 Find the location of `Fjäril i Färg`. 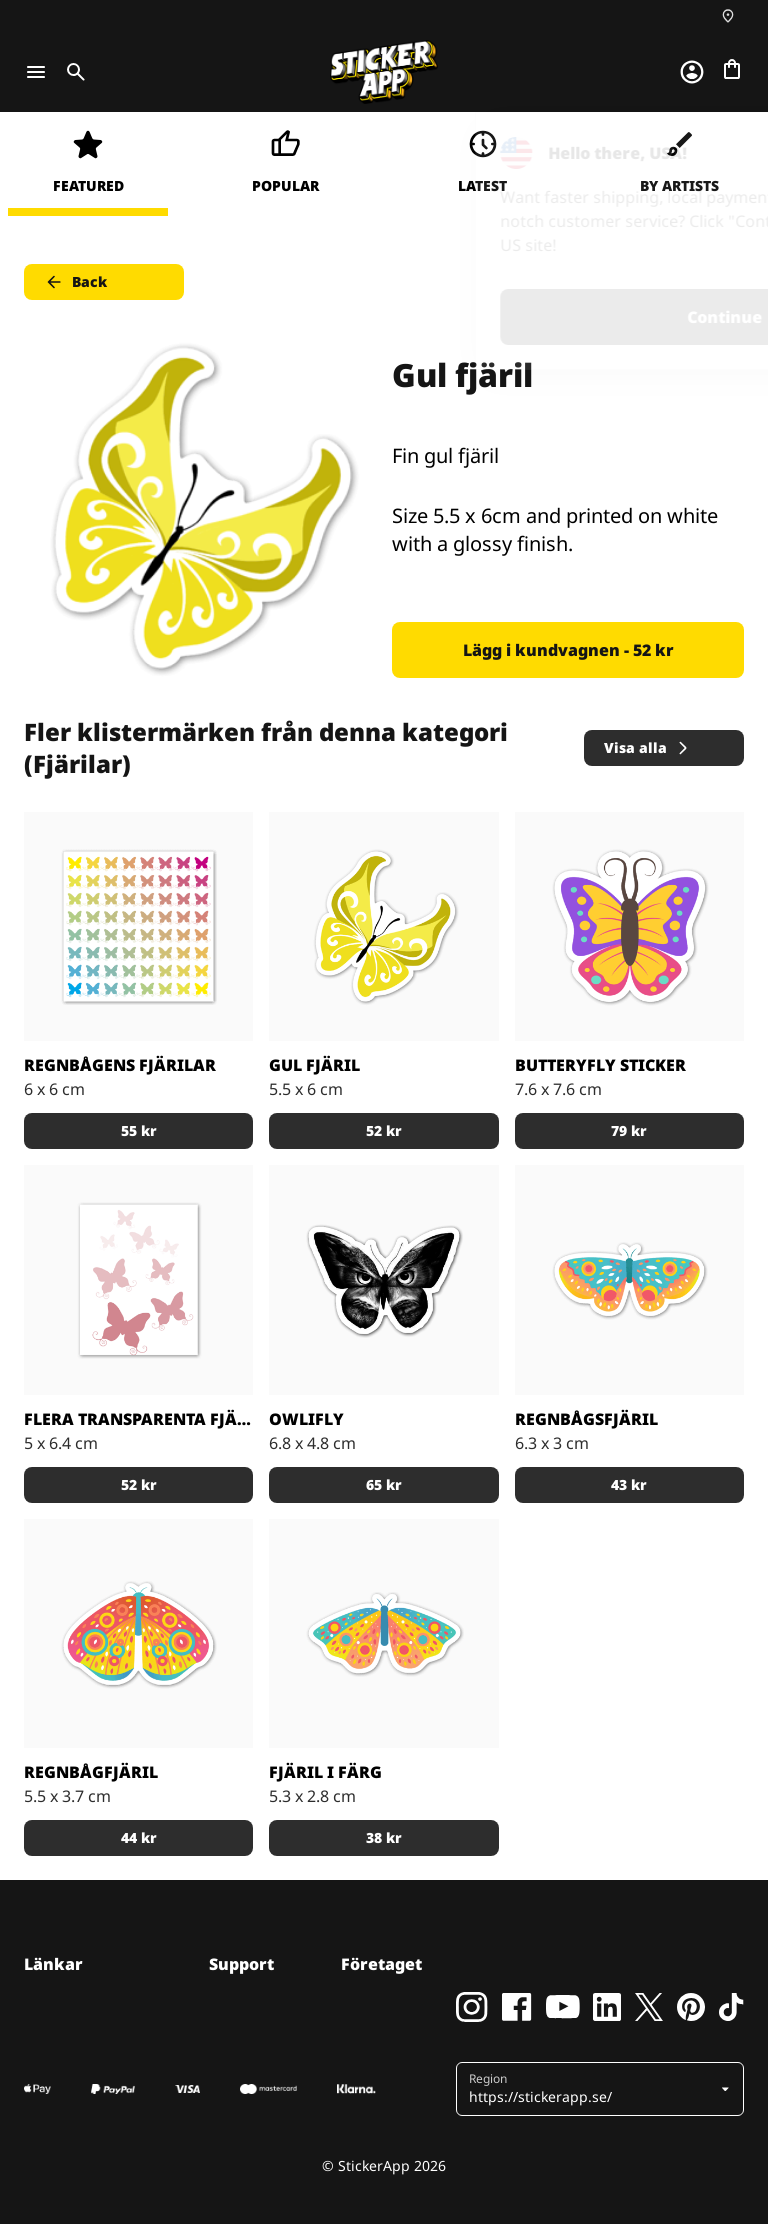

Fjäril i Färg is located at coordinates (325, 1772).